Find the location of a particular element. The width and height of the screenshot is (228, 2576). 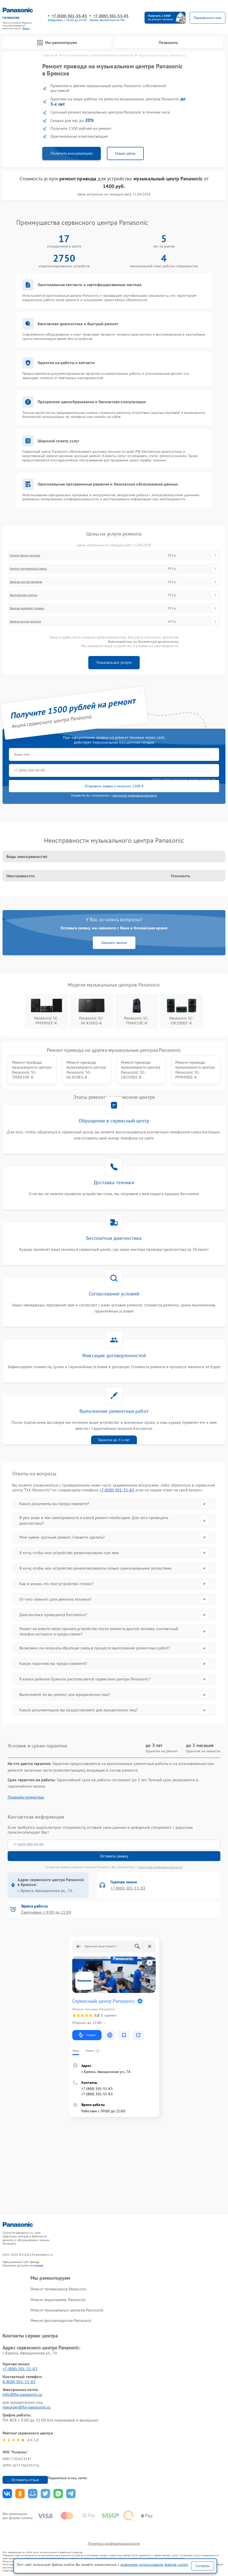

Ремонт музыкальных центров Panasonic is located at coordinates (67, 2310).